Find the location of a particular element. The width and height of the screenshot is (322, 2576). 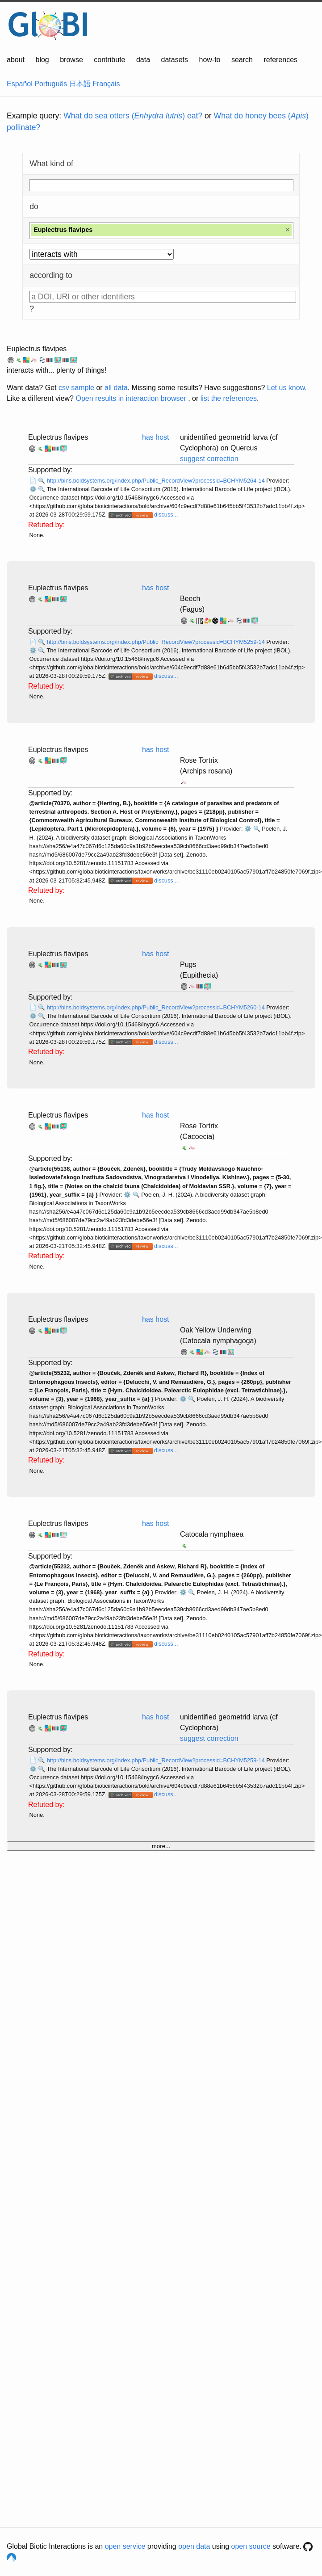

datasets is located at coordinates (174, 59).